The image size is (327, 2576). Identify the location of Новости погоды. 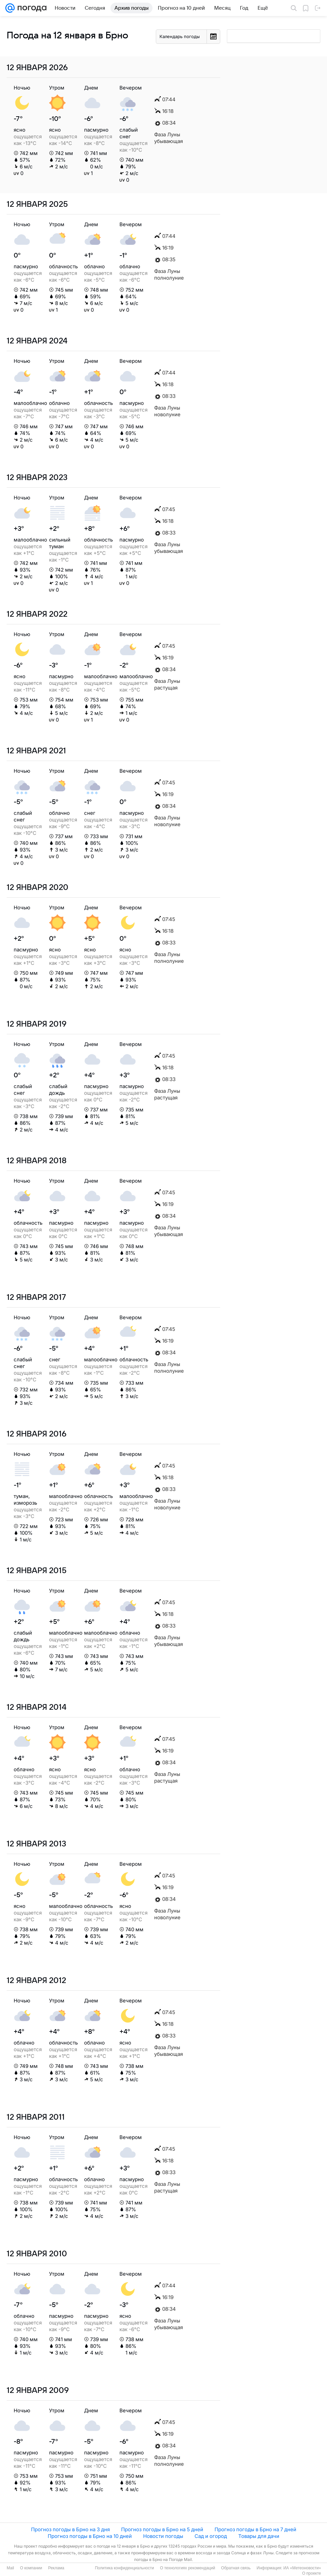
(163, 2536).